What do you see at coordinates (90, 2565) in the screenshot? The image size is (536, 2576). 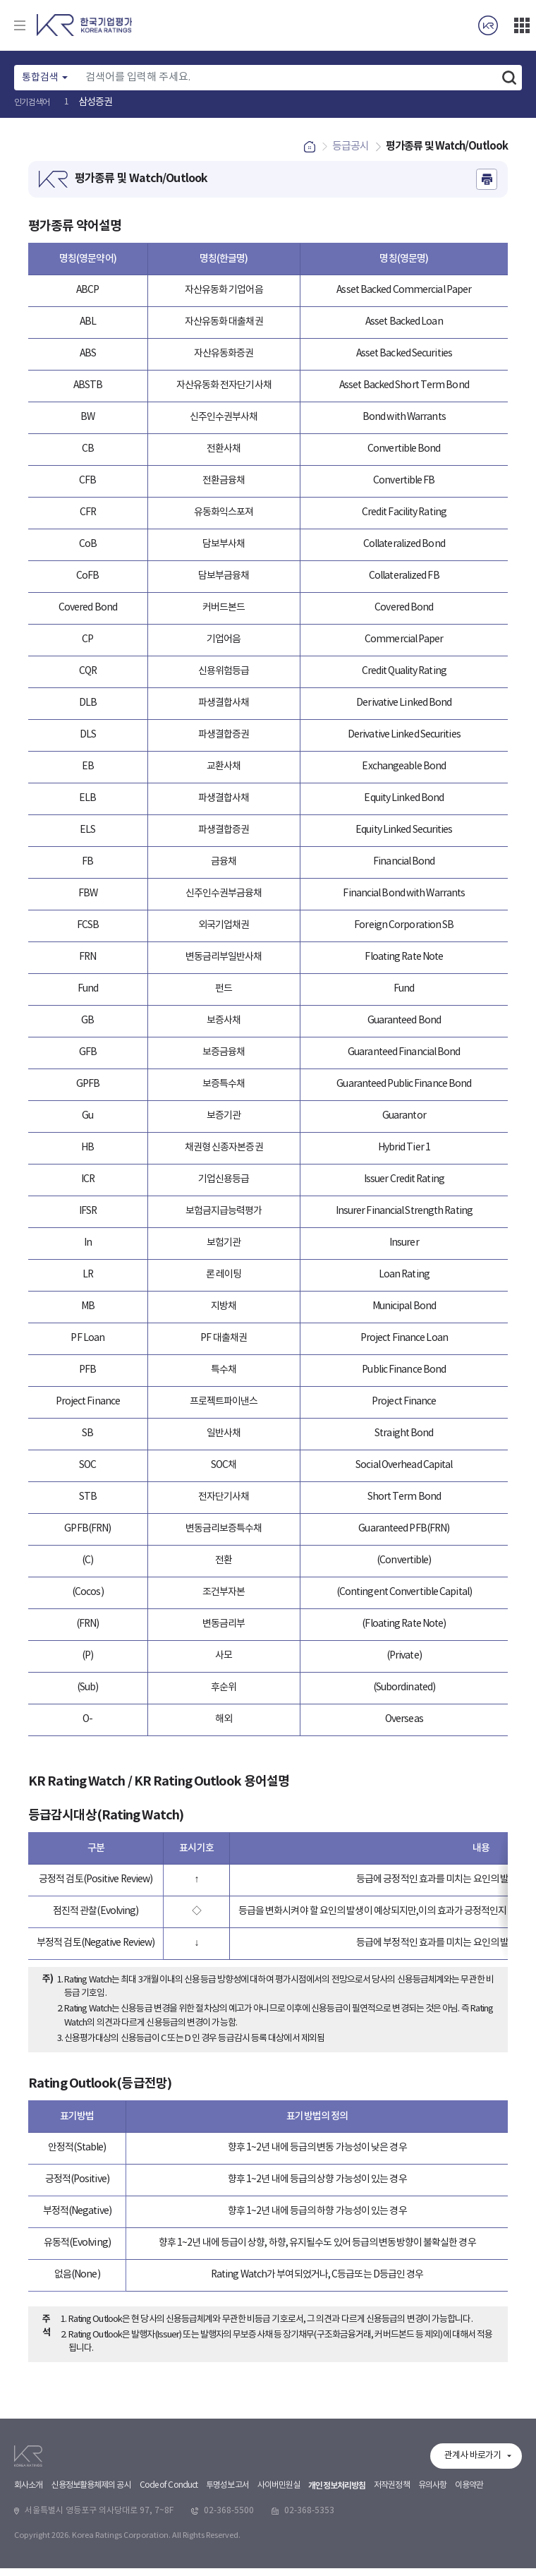 I see `신용정보활용체제의 공시` at bounding box center [90, 2565].